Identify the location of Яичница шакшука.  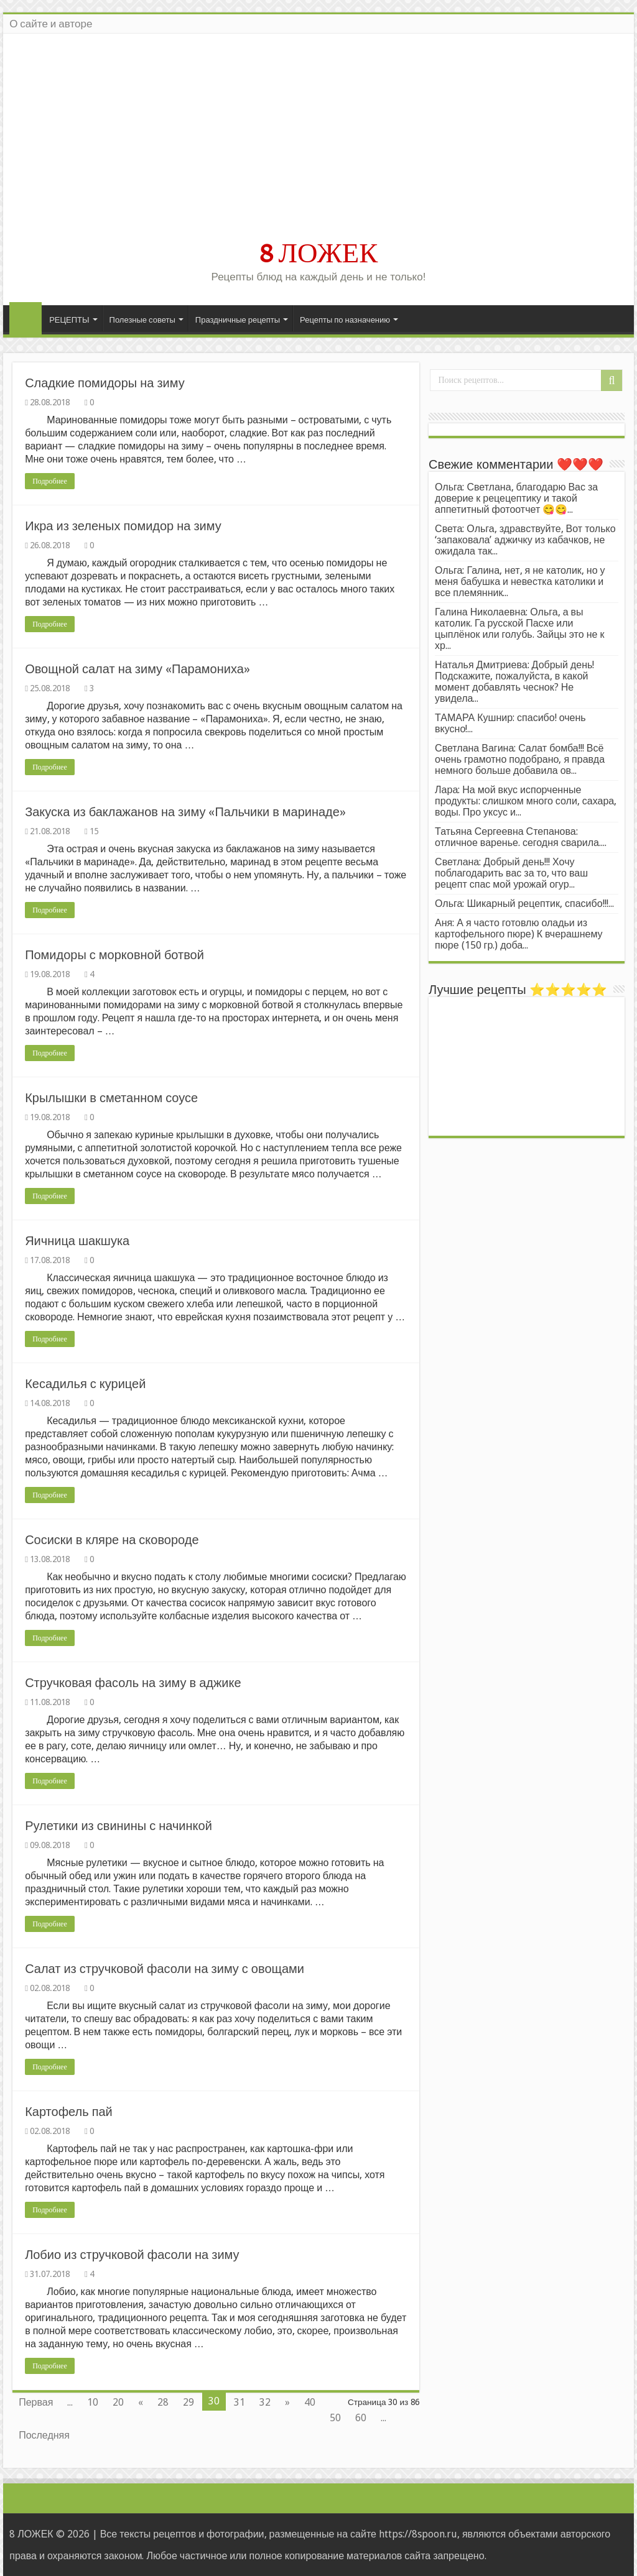
(77, 1240).